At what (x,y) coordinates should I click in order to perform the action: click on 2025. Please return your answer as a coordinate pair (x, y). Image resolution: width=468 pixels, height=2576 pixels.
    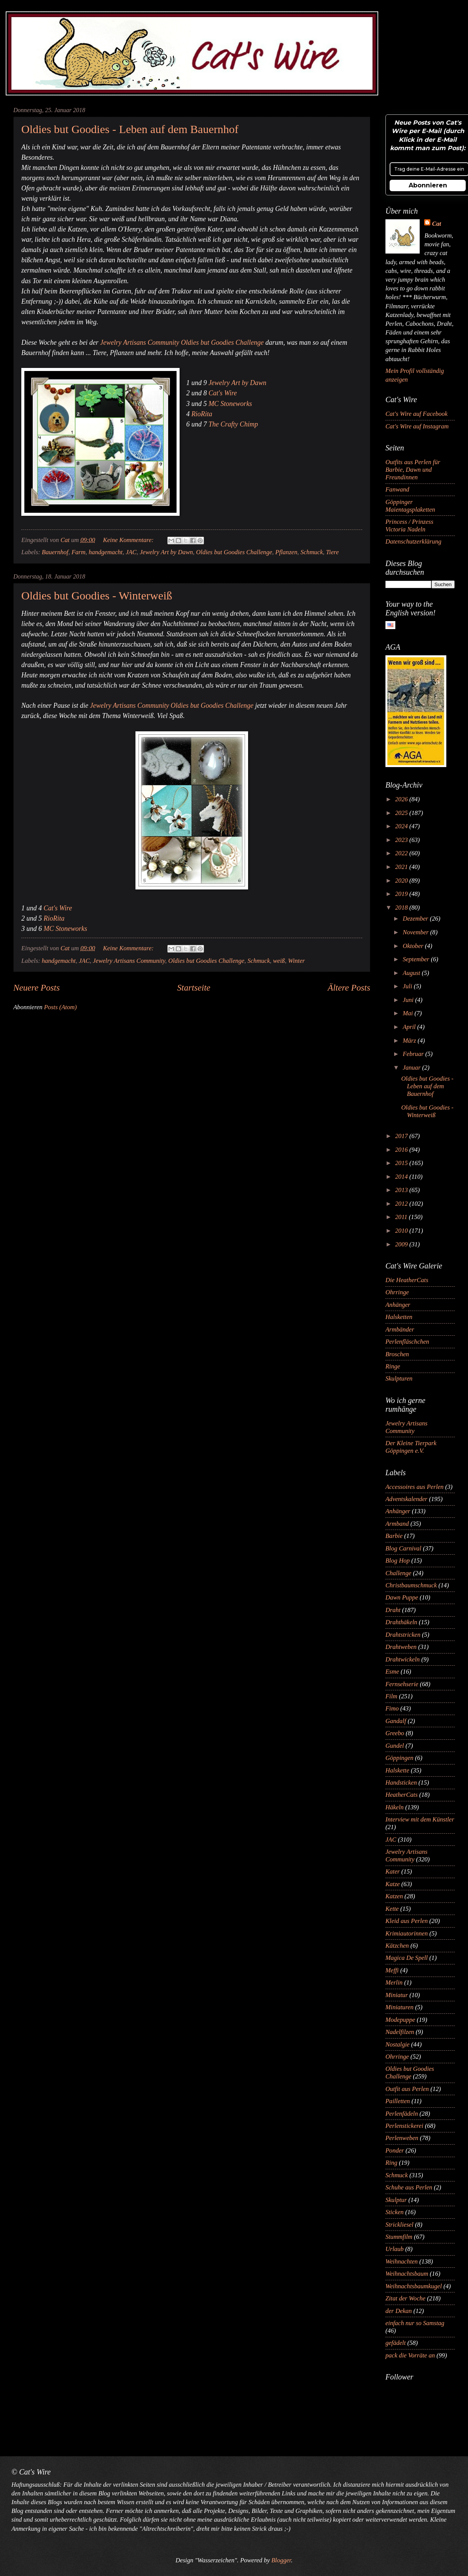
    Looking at the image, I should click on (402, 812).